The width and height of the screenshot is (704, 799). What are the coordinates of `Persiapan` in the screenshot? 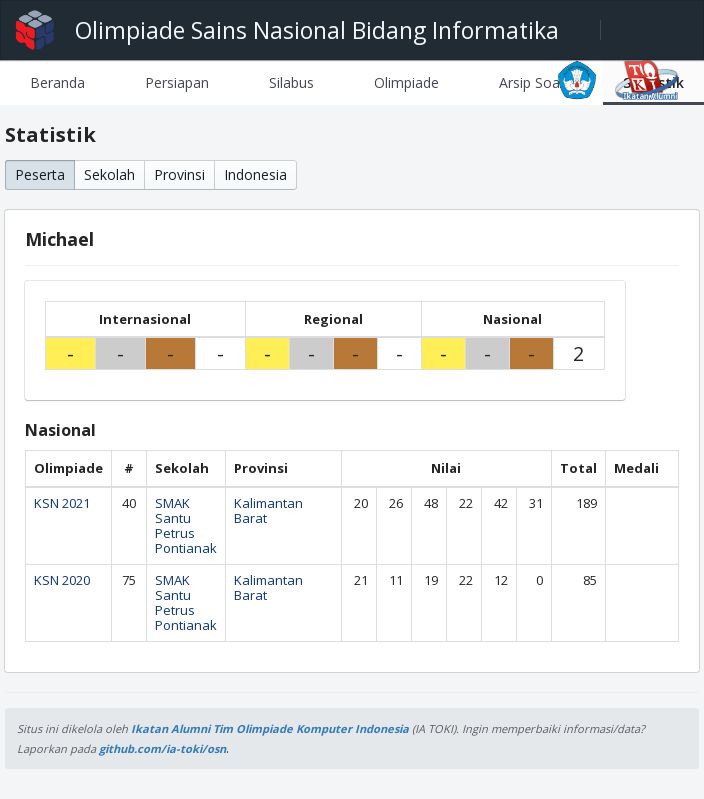 It's located at (177, 82).